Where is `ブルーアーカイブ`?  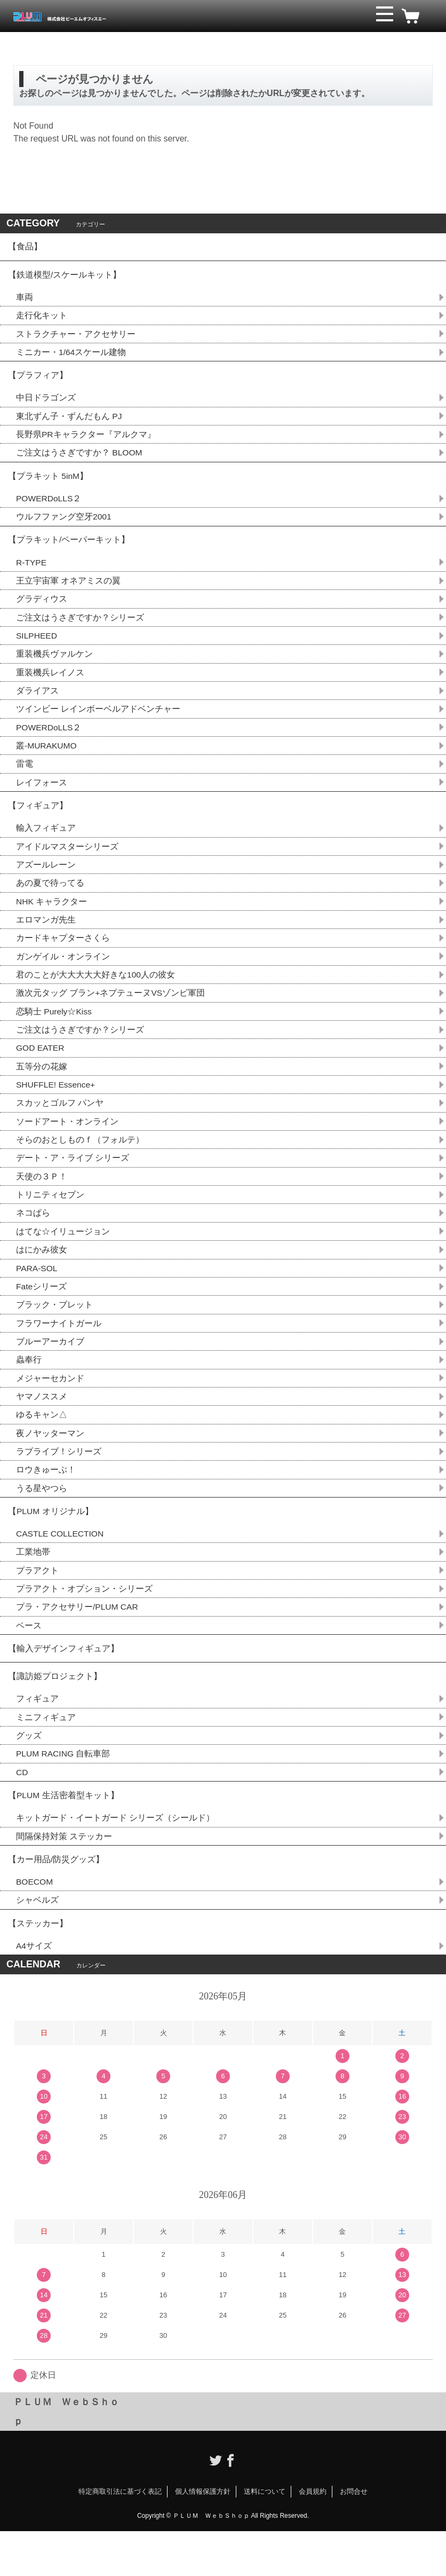 ブルーアーカイブ is located at coordinates (50, 1368).